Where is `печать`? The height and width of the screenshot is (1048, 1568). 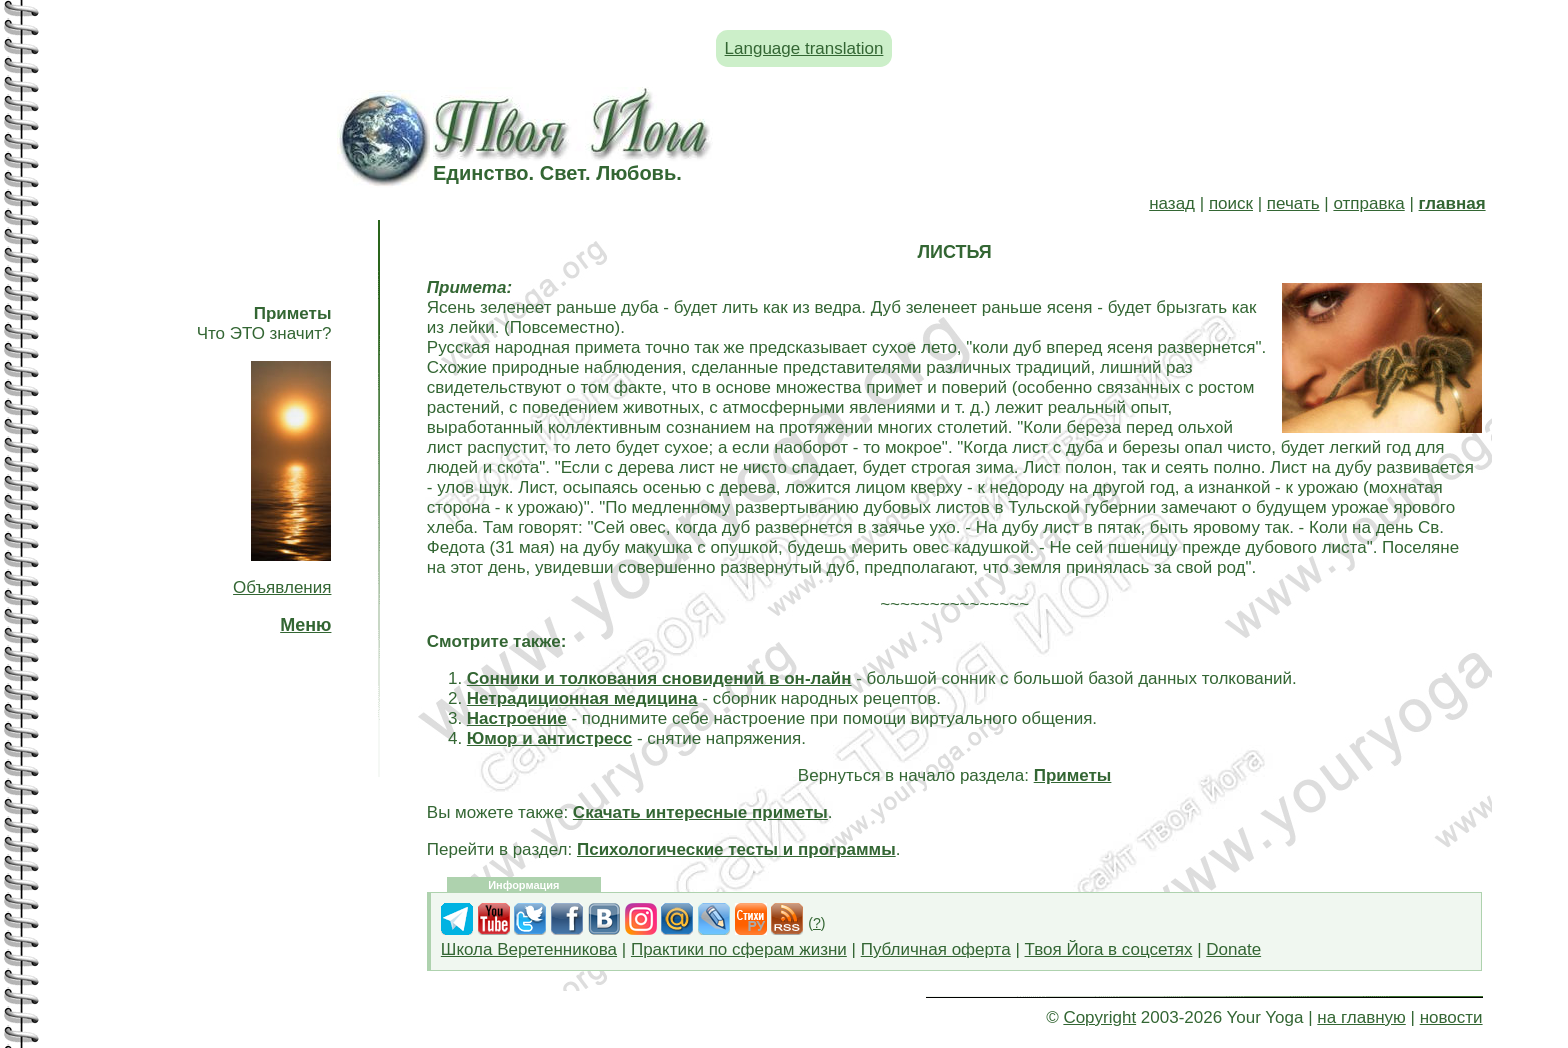
печать is located at coordinates (1293, 203).